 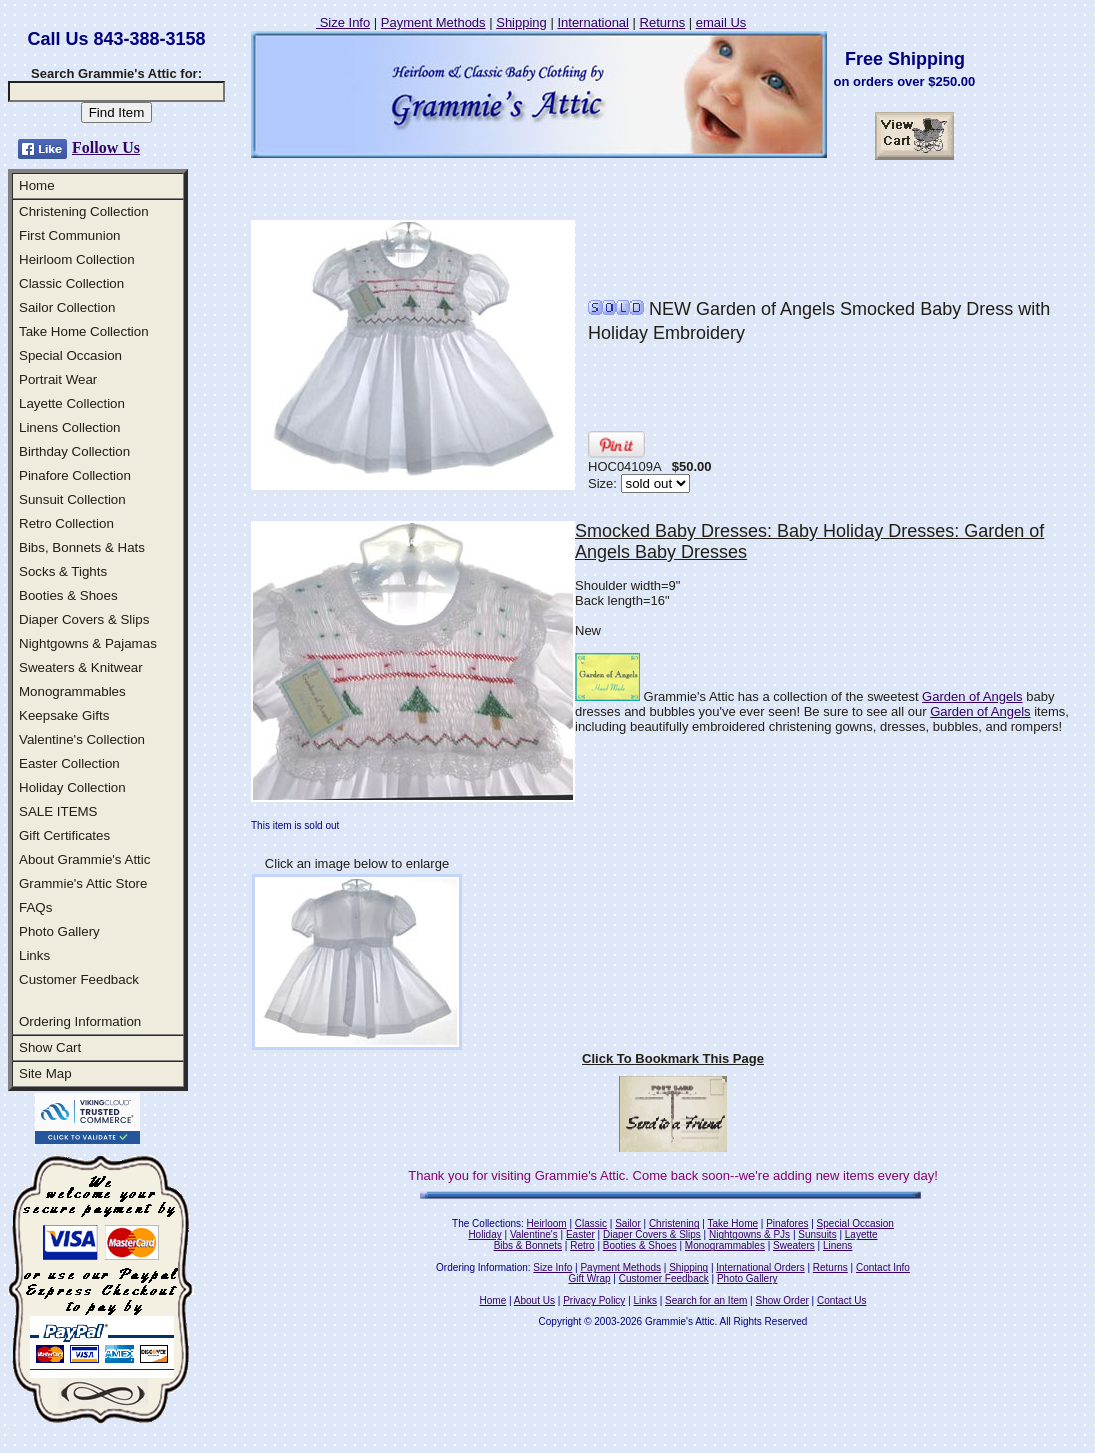 What do you see at coordinates (106, 147) in the screenshot?
I see `Follow Us` at bounding box center [106, 147].